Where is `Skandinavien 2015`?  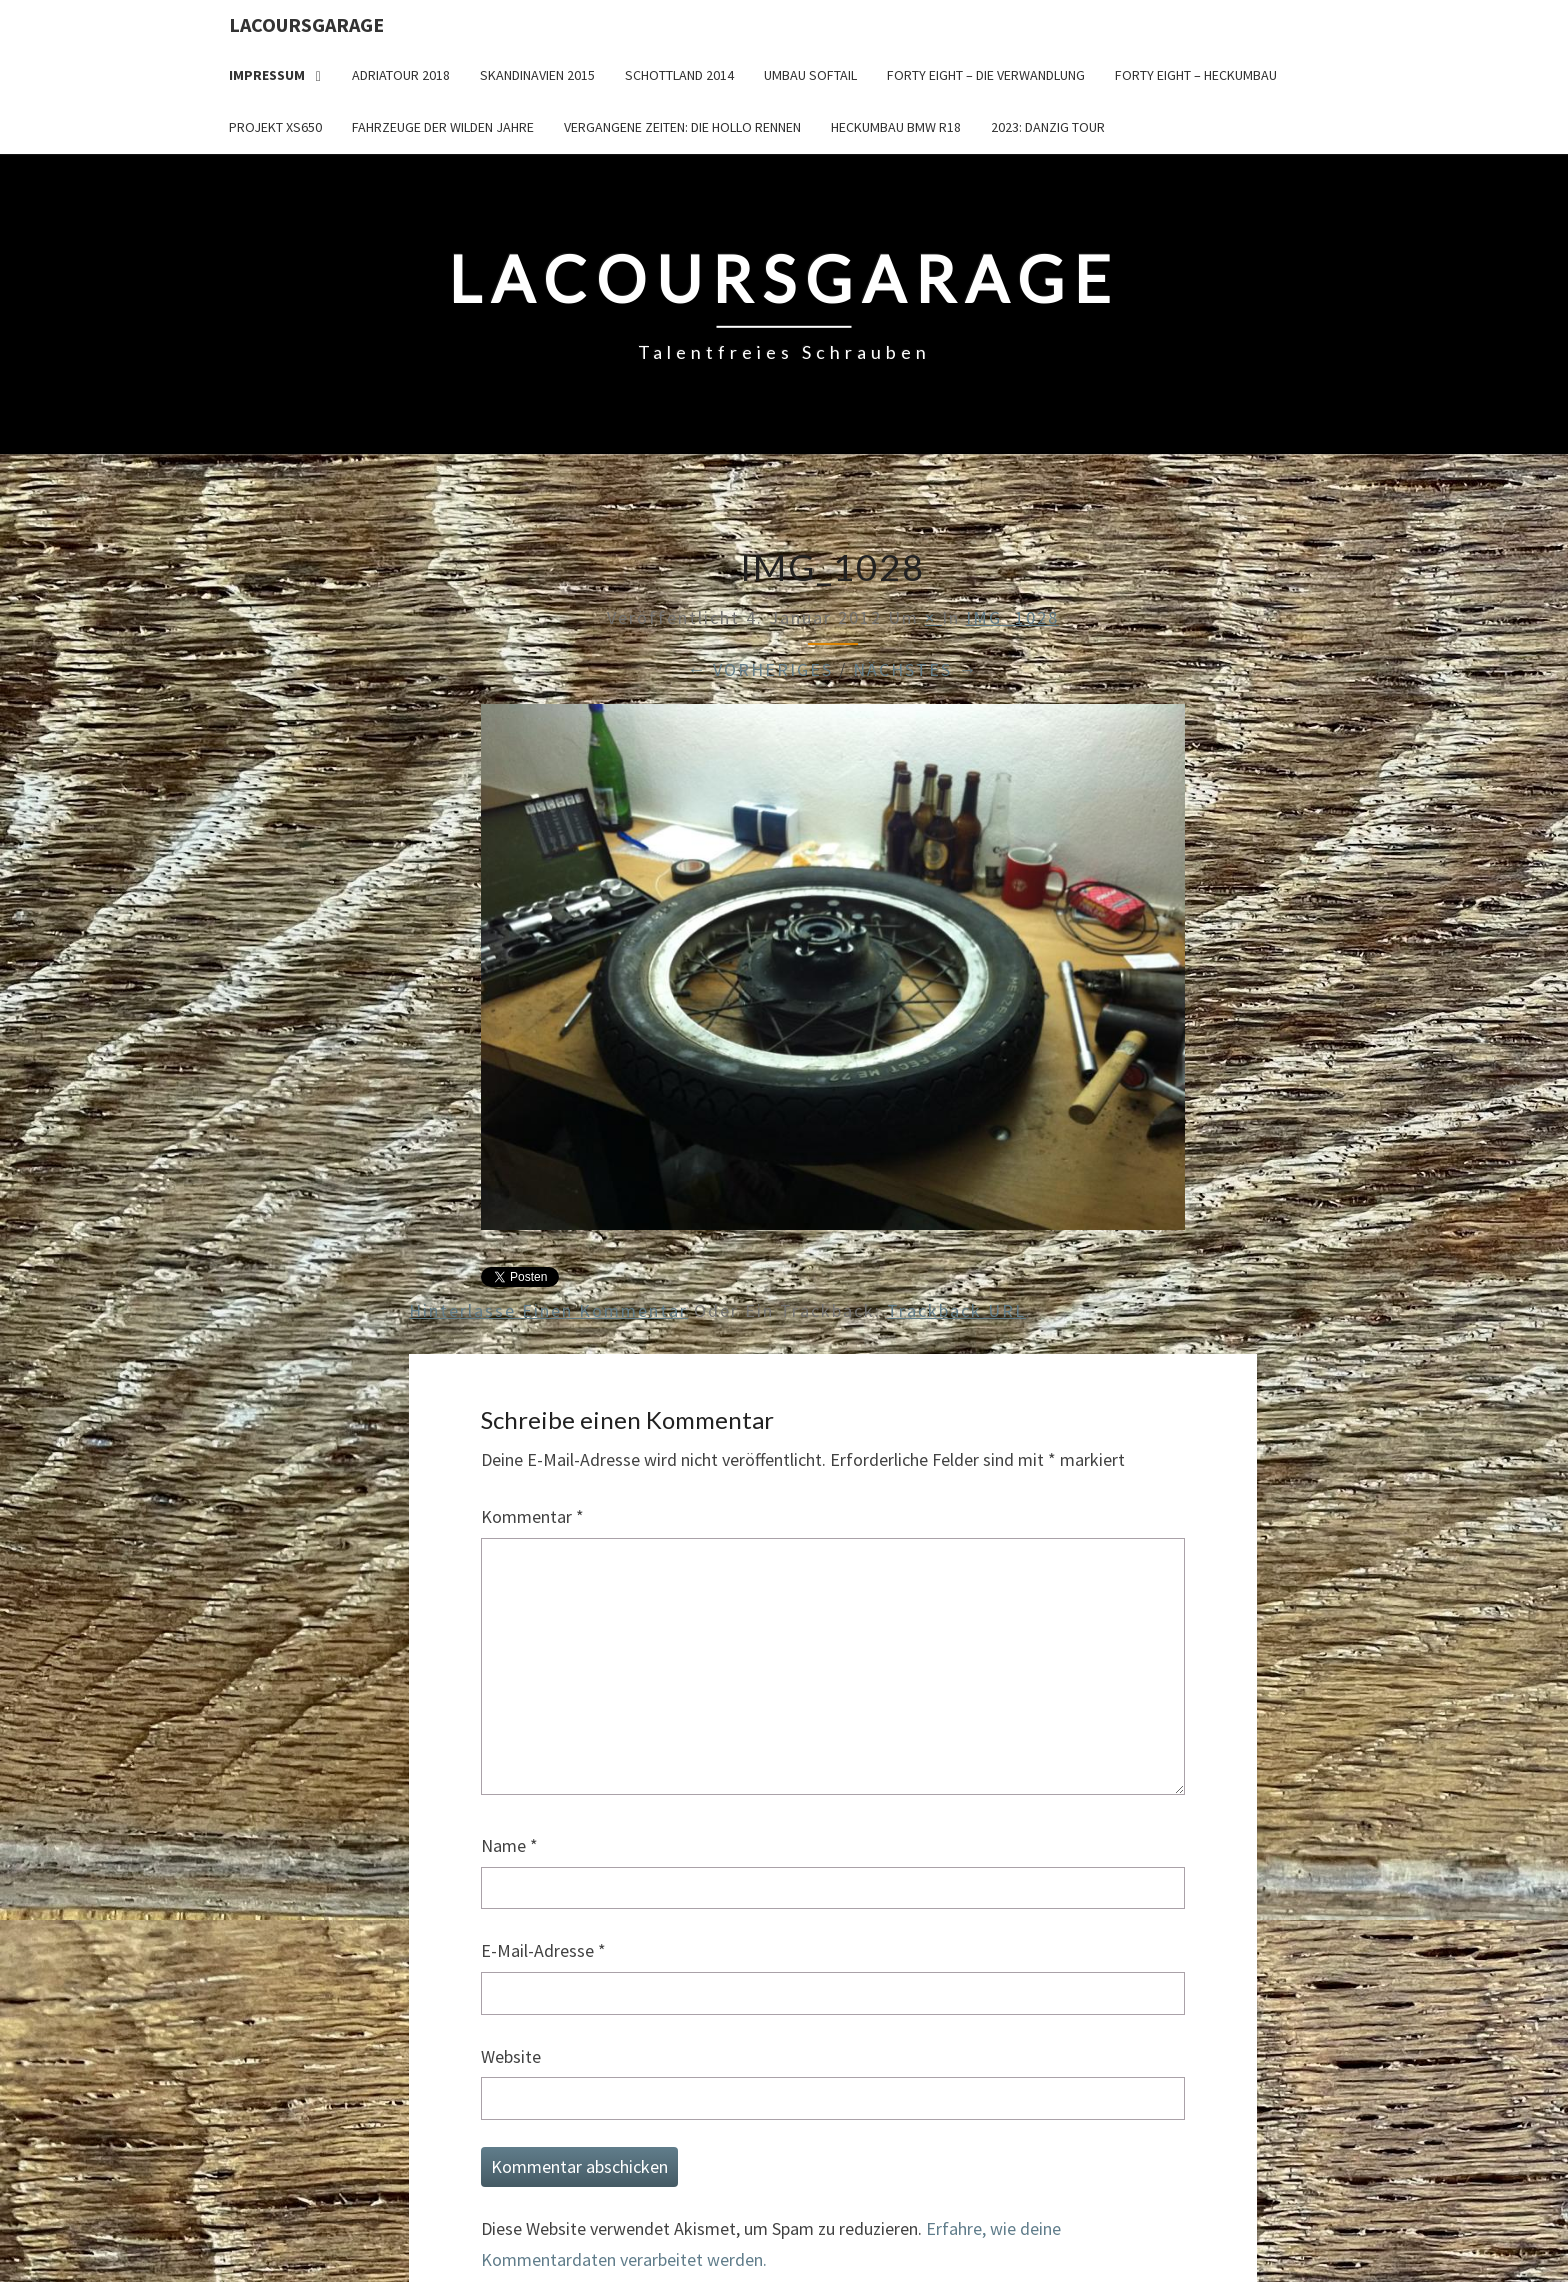 Skandinavien 2015 is located at coordinates (537, 75).